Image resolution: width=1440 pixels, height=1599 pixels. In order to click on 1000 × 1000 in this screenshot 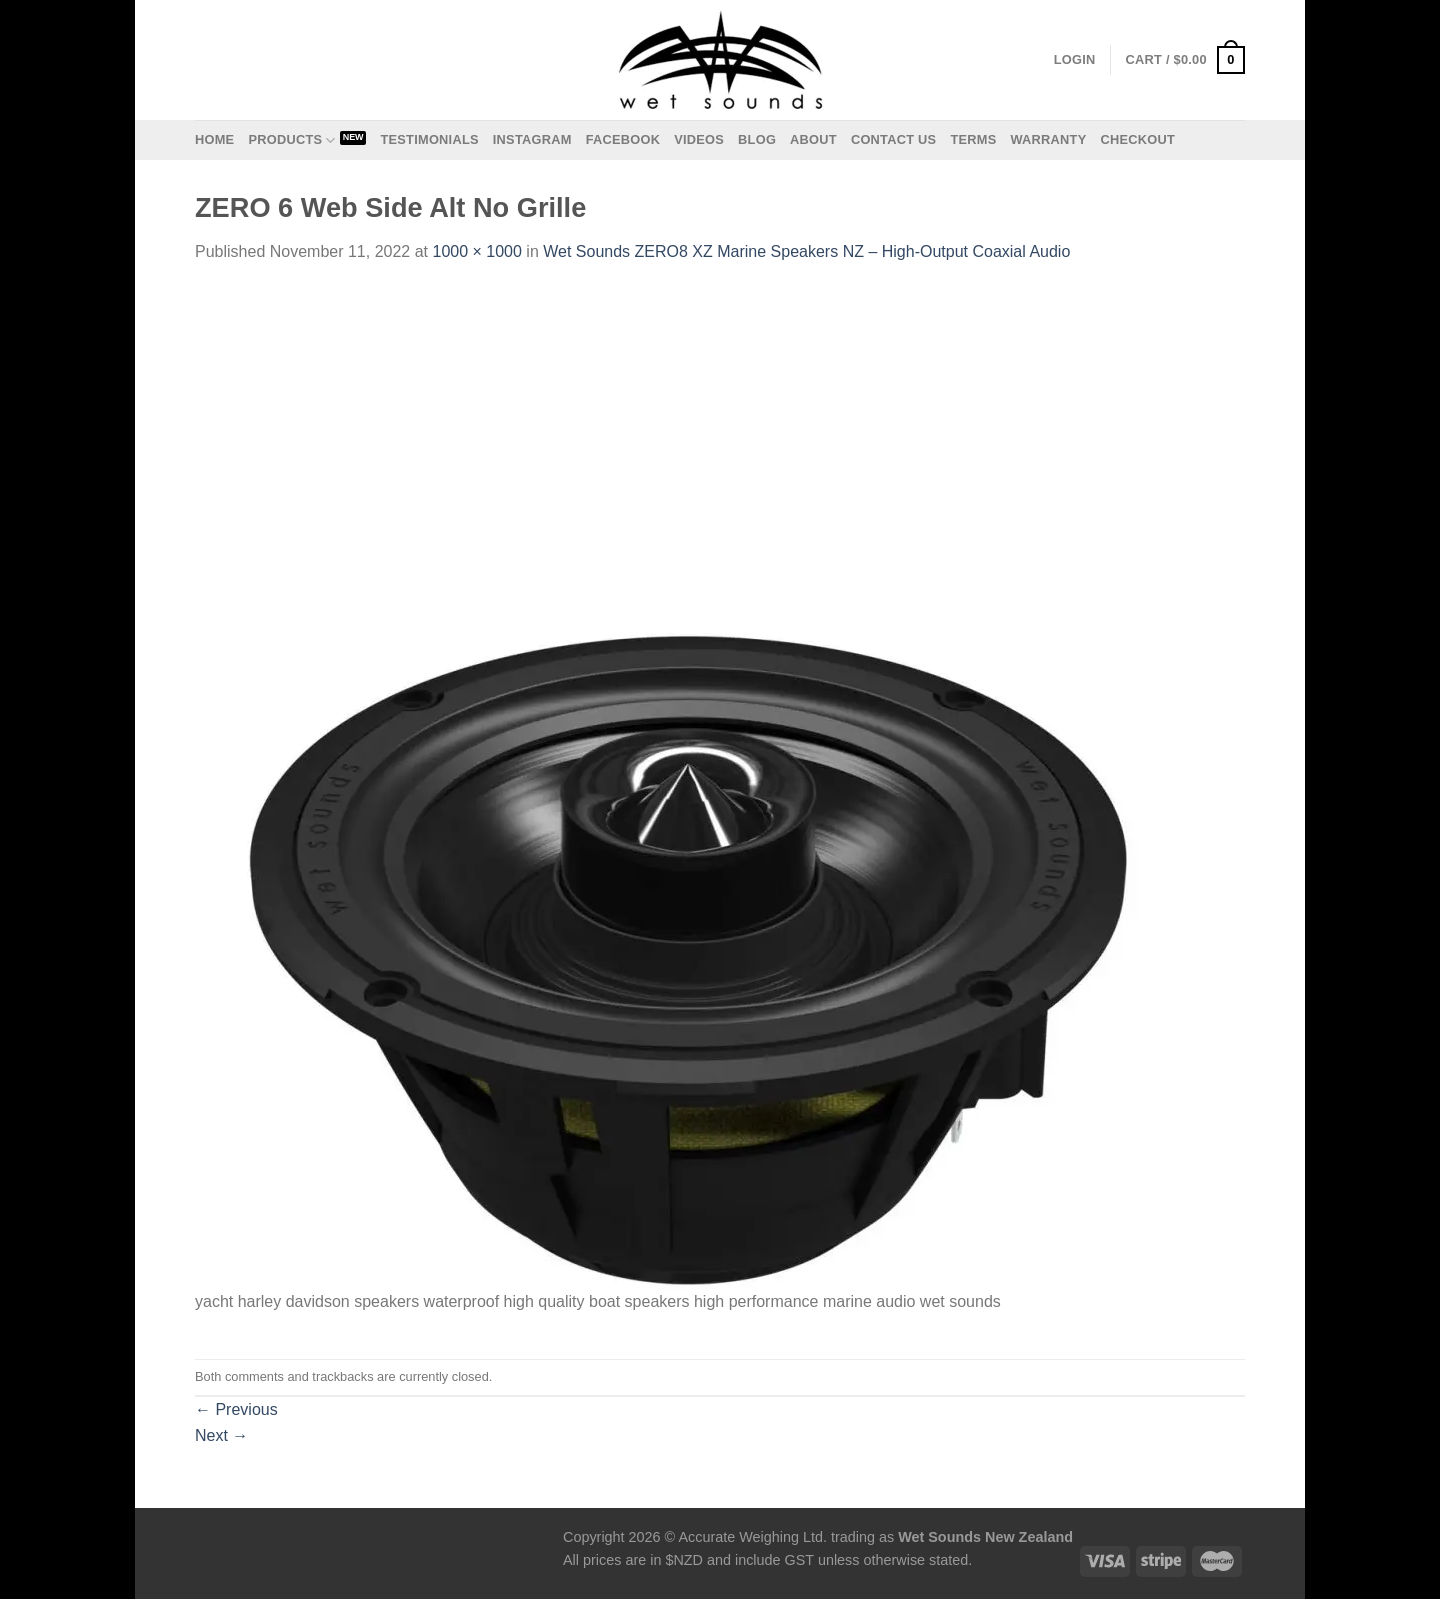, I will do `click(476, 251)`.